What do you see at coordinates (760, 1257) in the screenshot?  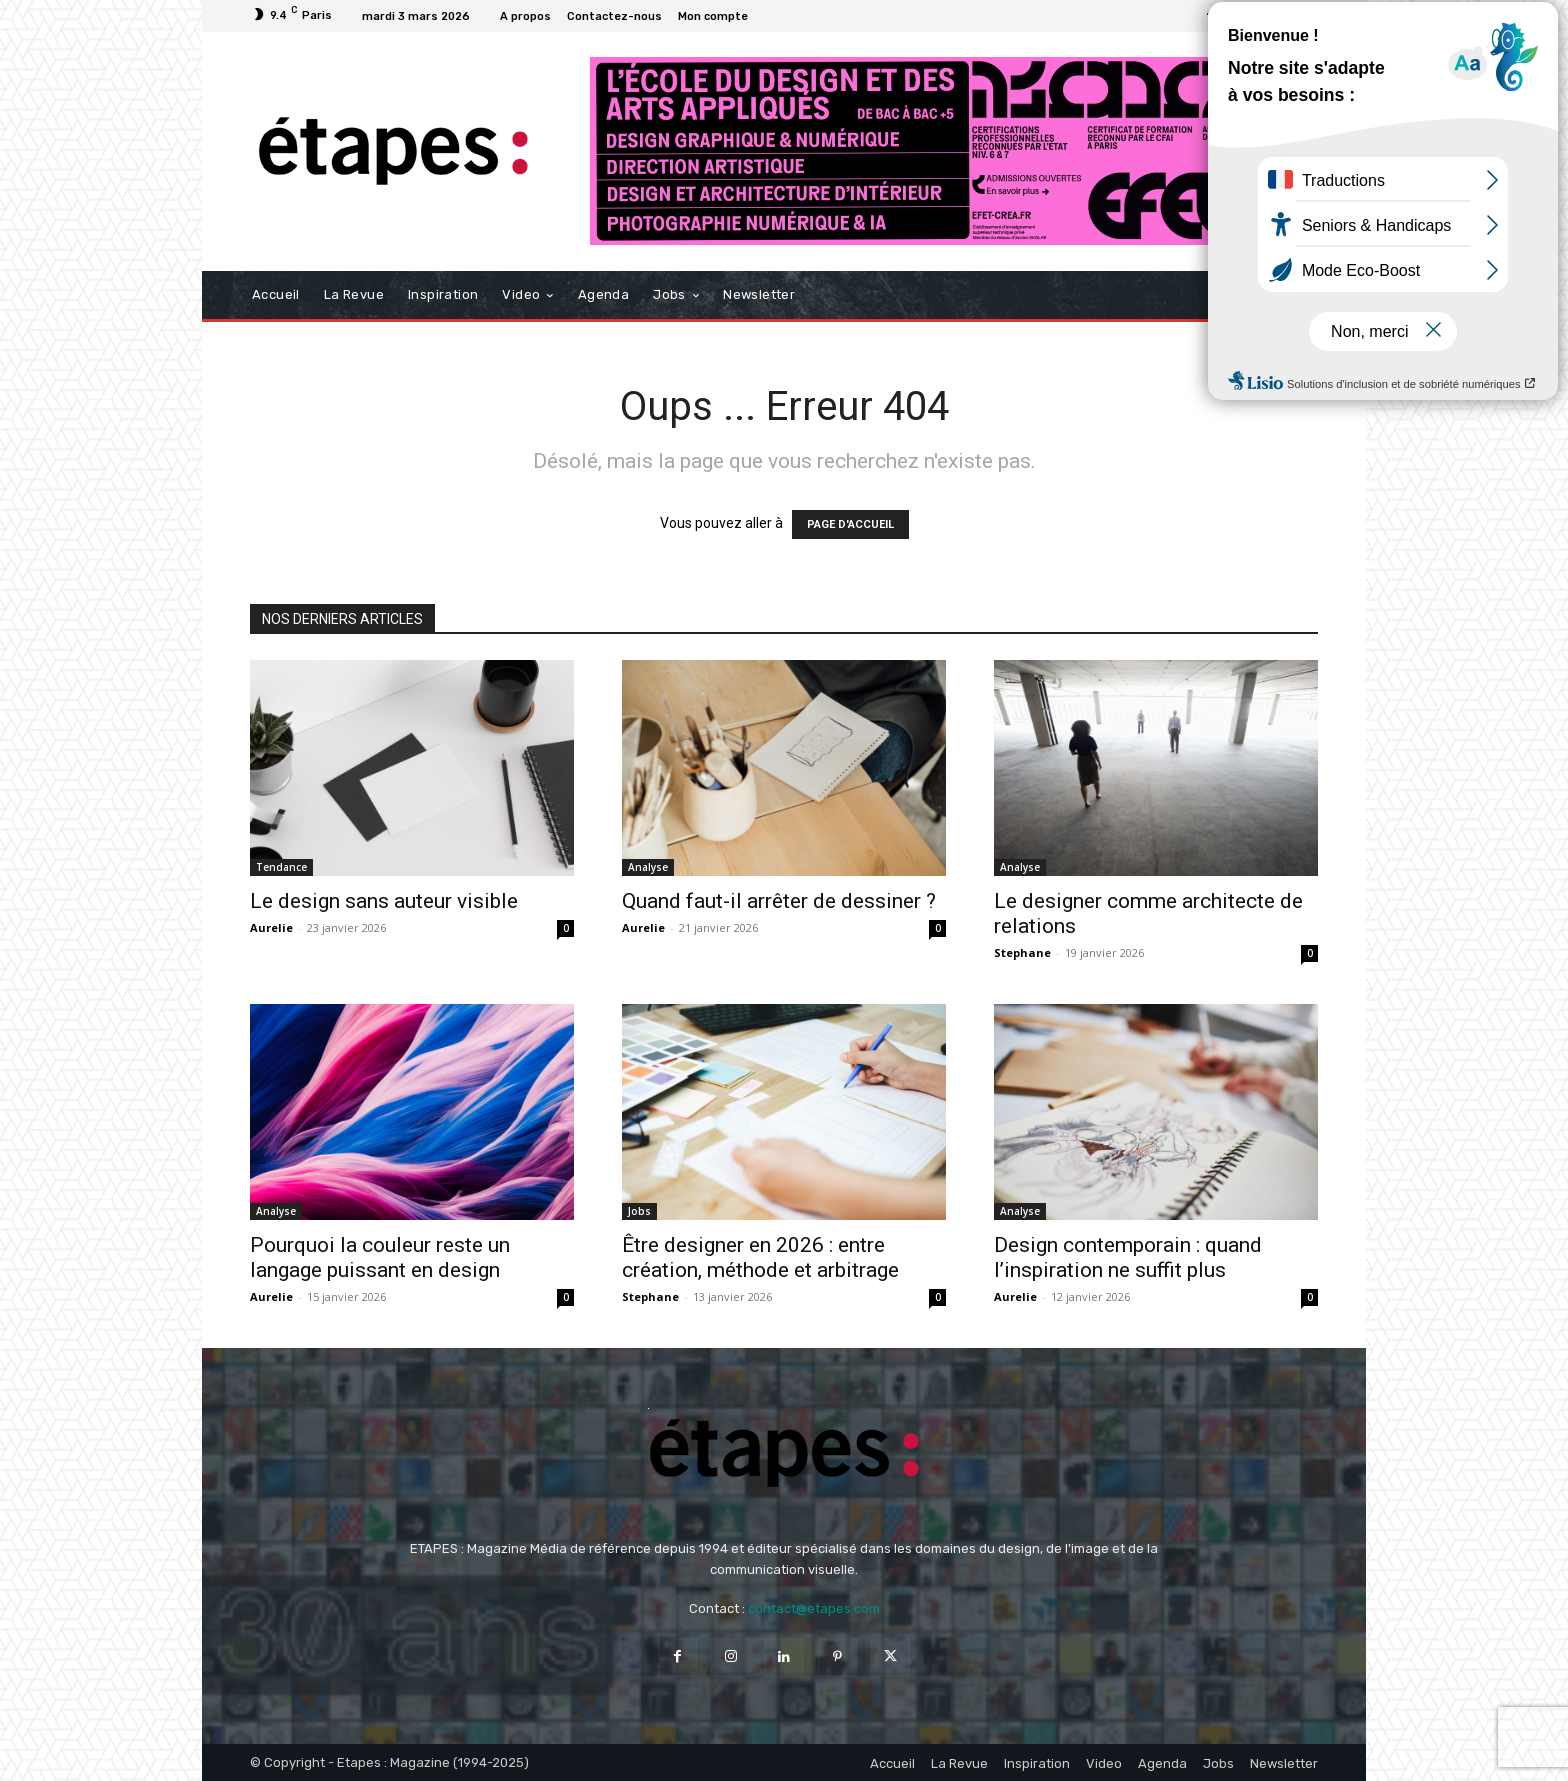 I see `Être designer en 2026 : entre création, méthode et arbitrage` at bounding box center [760, 1257].